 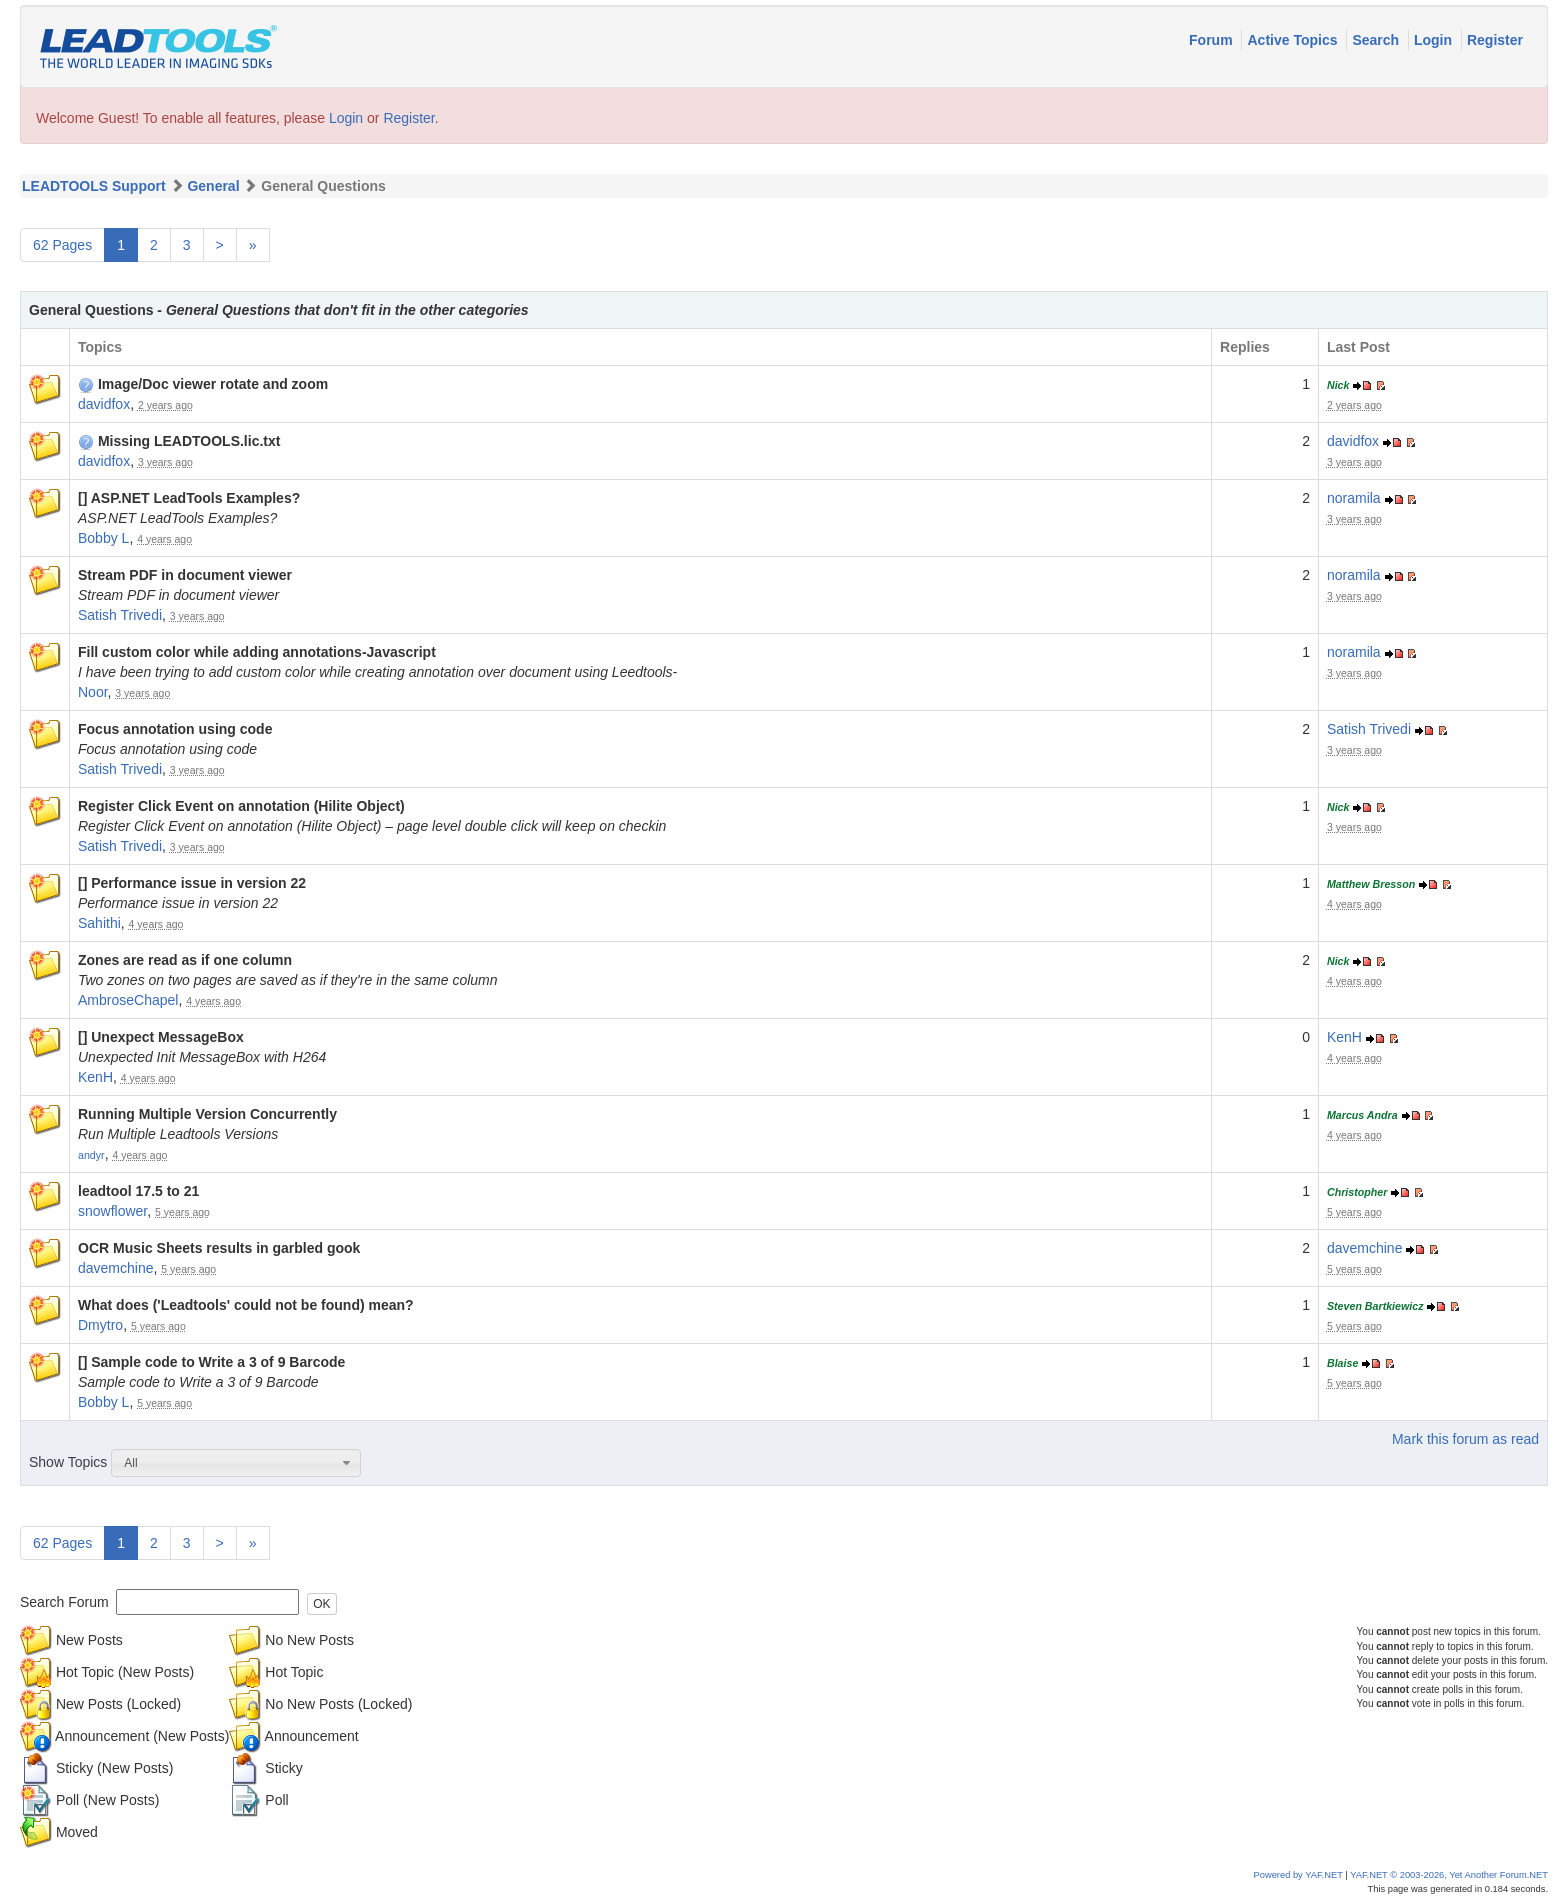 I want to click on General, so click(x=213, y=186).